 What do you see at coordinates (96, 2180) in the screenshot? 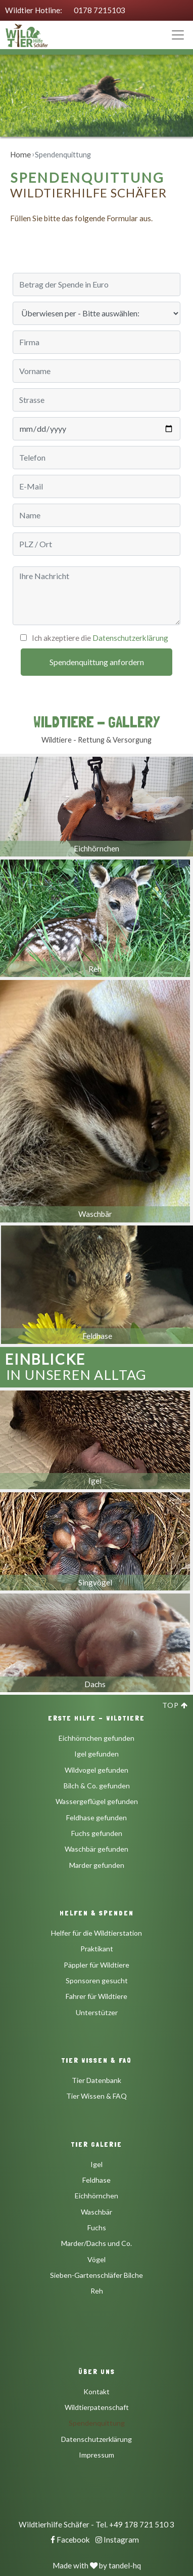
I see `Feldhase` at bounding box center [96, 2180].